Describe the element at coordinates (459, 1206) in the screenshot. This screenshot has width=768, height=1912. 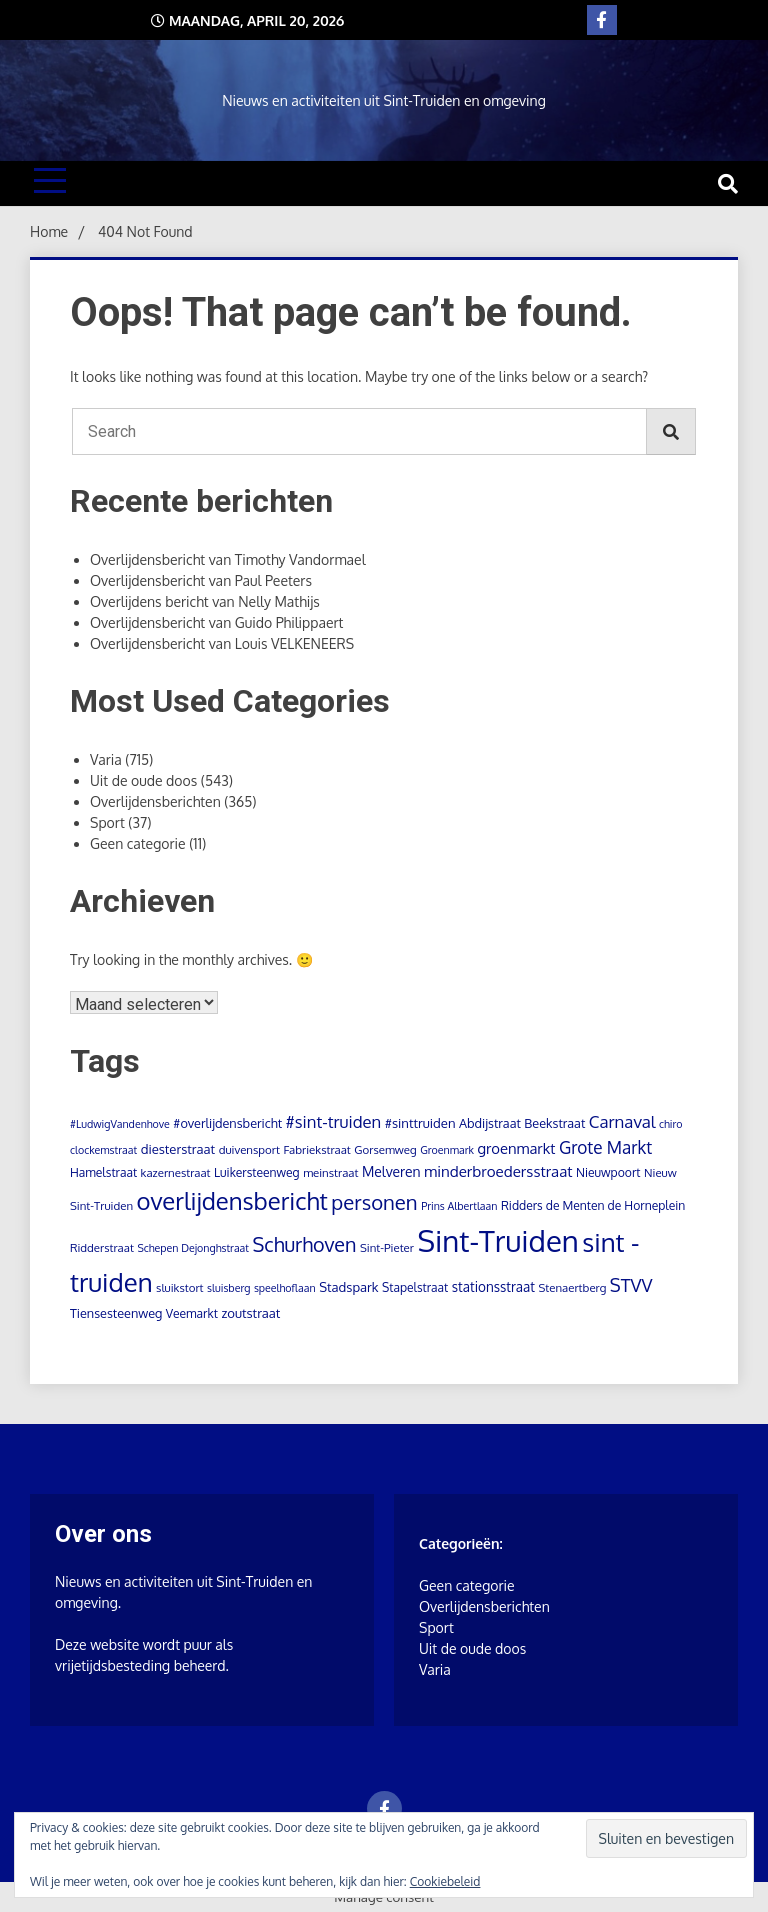
I see `Prins Albertlaan [Prins Albertlaan (3 items)]` at that location.